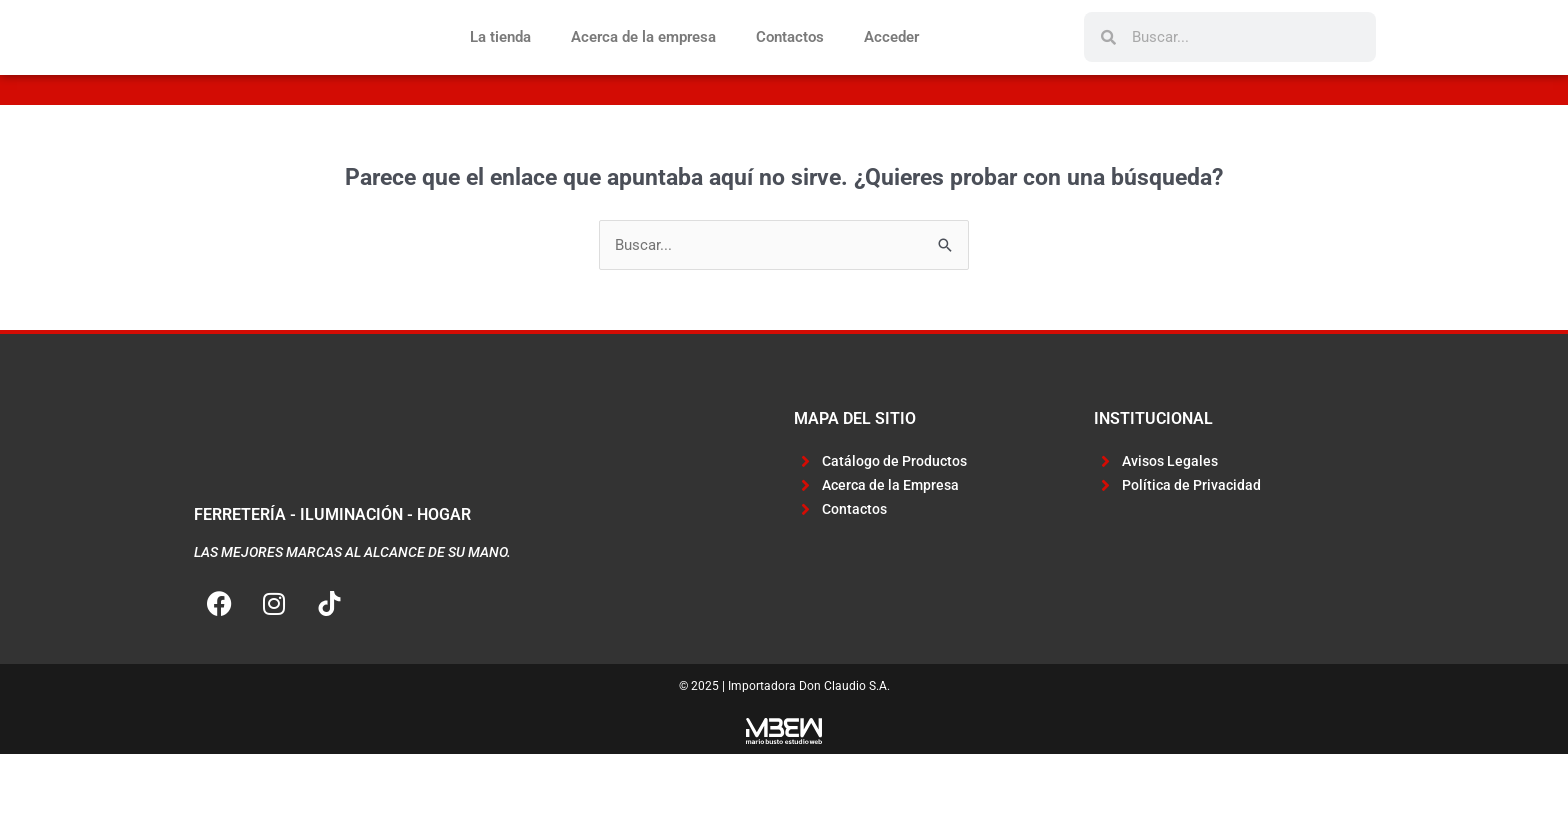 The height and width of the screenshot is (820, 1568). What do you see at coordinates (500, 70) in the screenshot?
I see `La tienda` at bounding box center [500, 70].